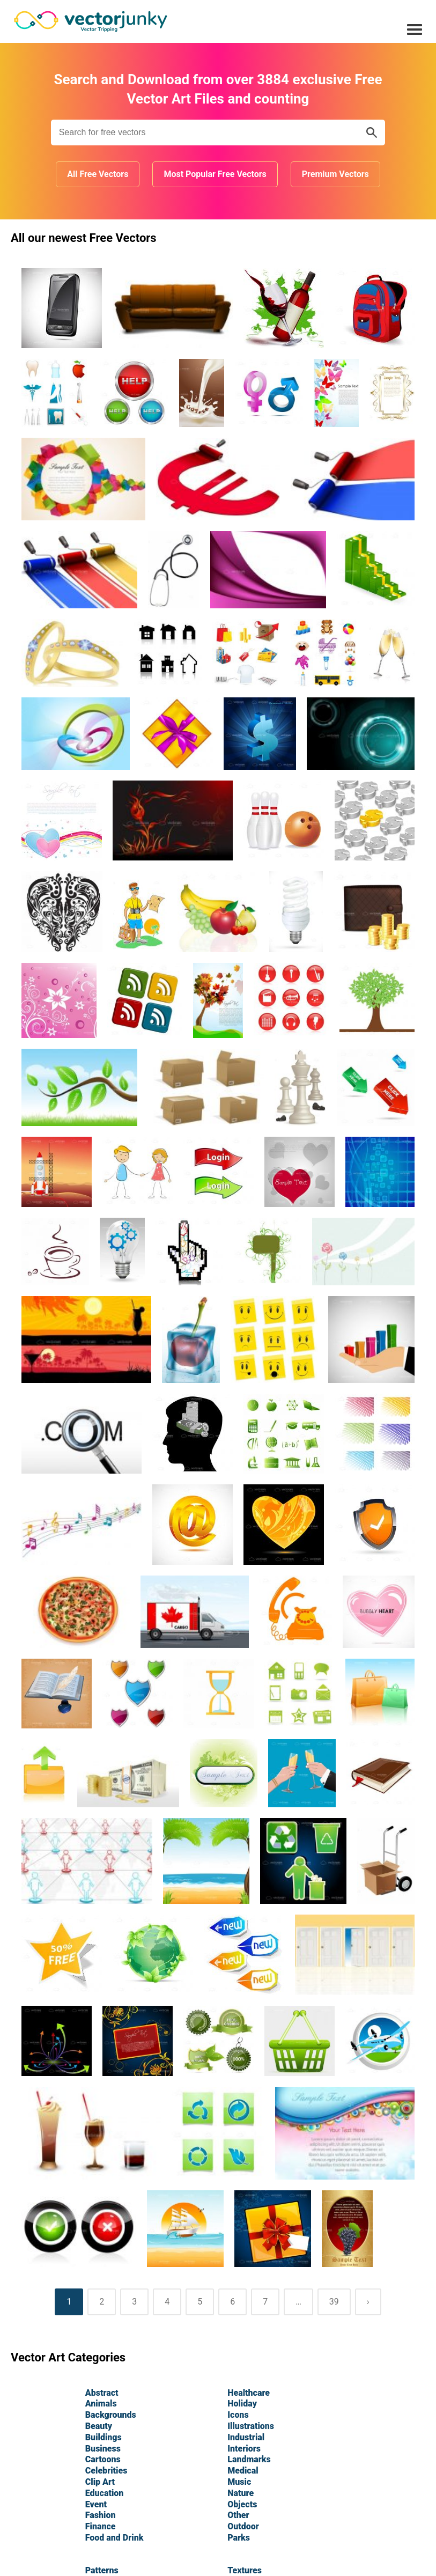 The image size is (436, 2576). What do you see at coordinates (248, 2393) in the screenshot?
I see `Healthcare` at bounding box center [248, 2393].